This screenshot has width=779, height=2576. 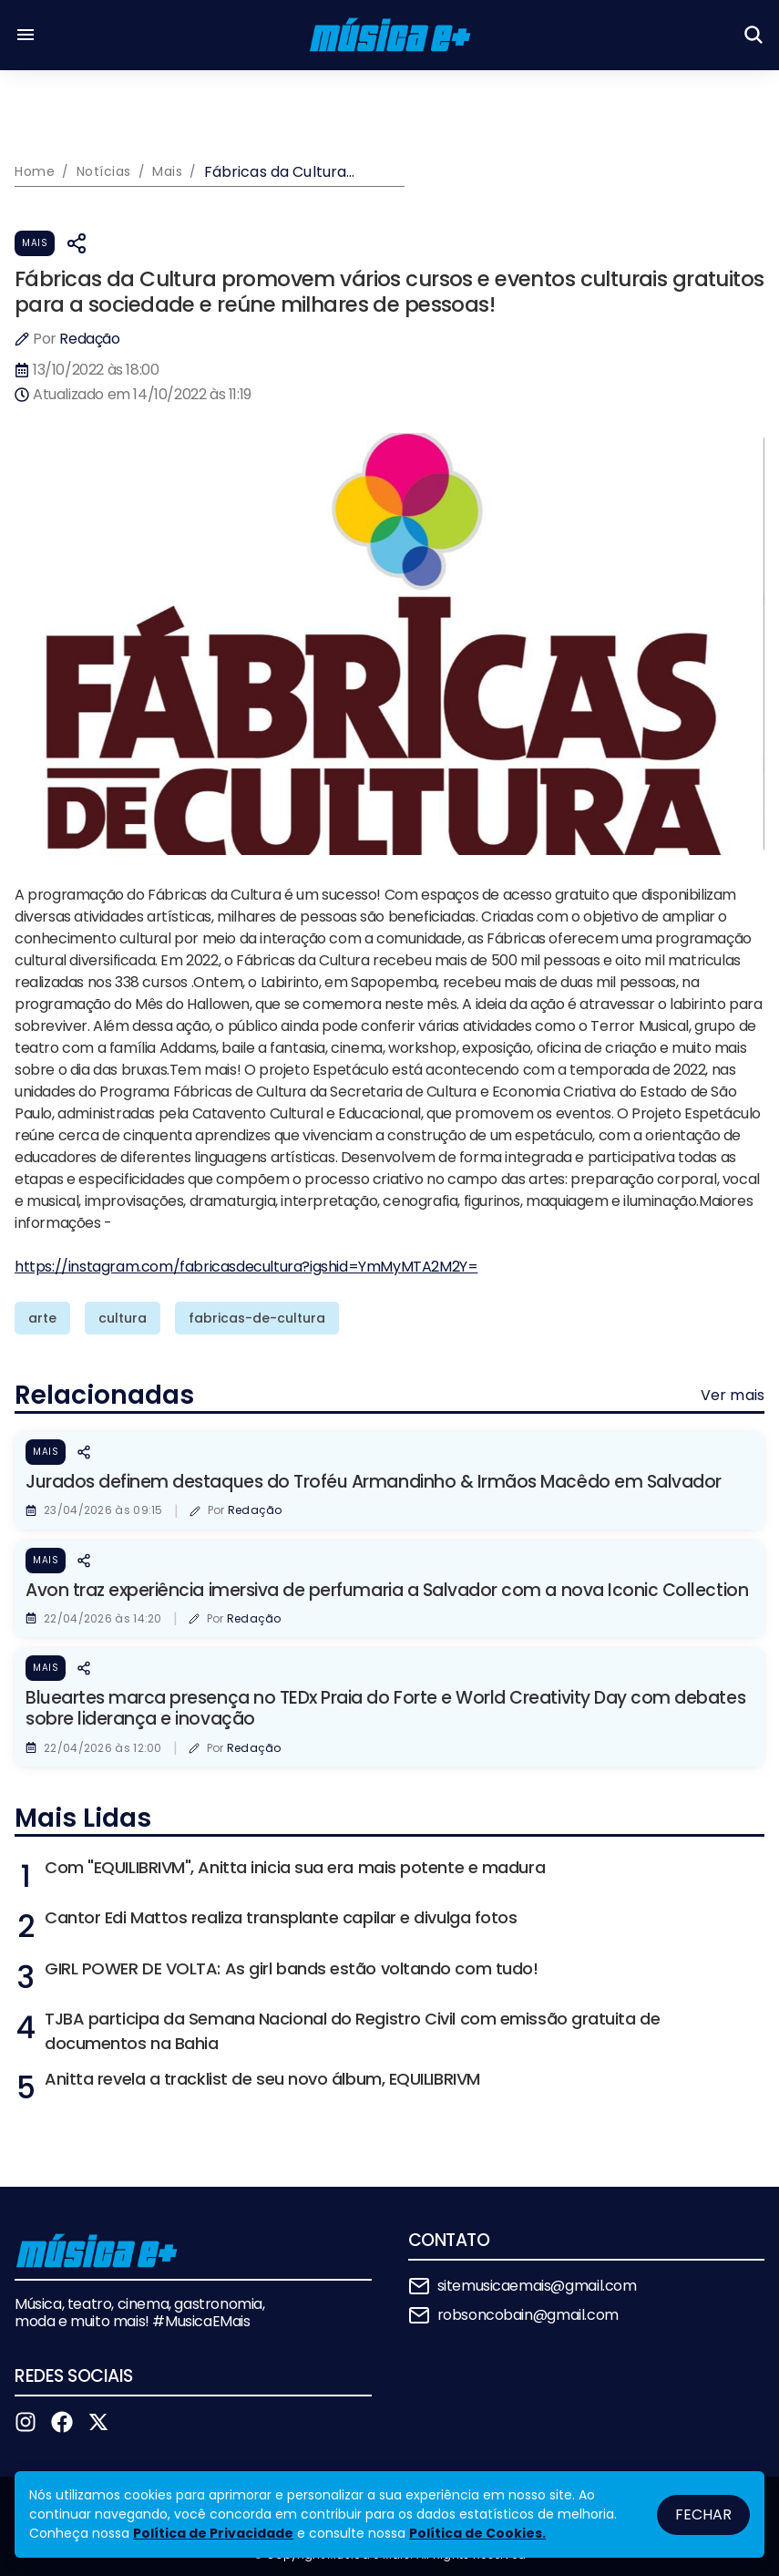 I want to click on Política de Privacidade, so click(x=213, y=2533).